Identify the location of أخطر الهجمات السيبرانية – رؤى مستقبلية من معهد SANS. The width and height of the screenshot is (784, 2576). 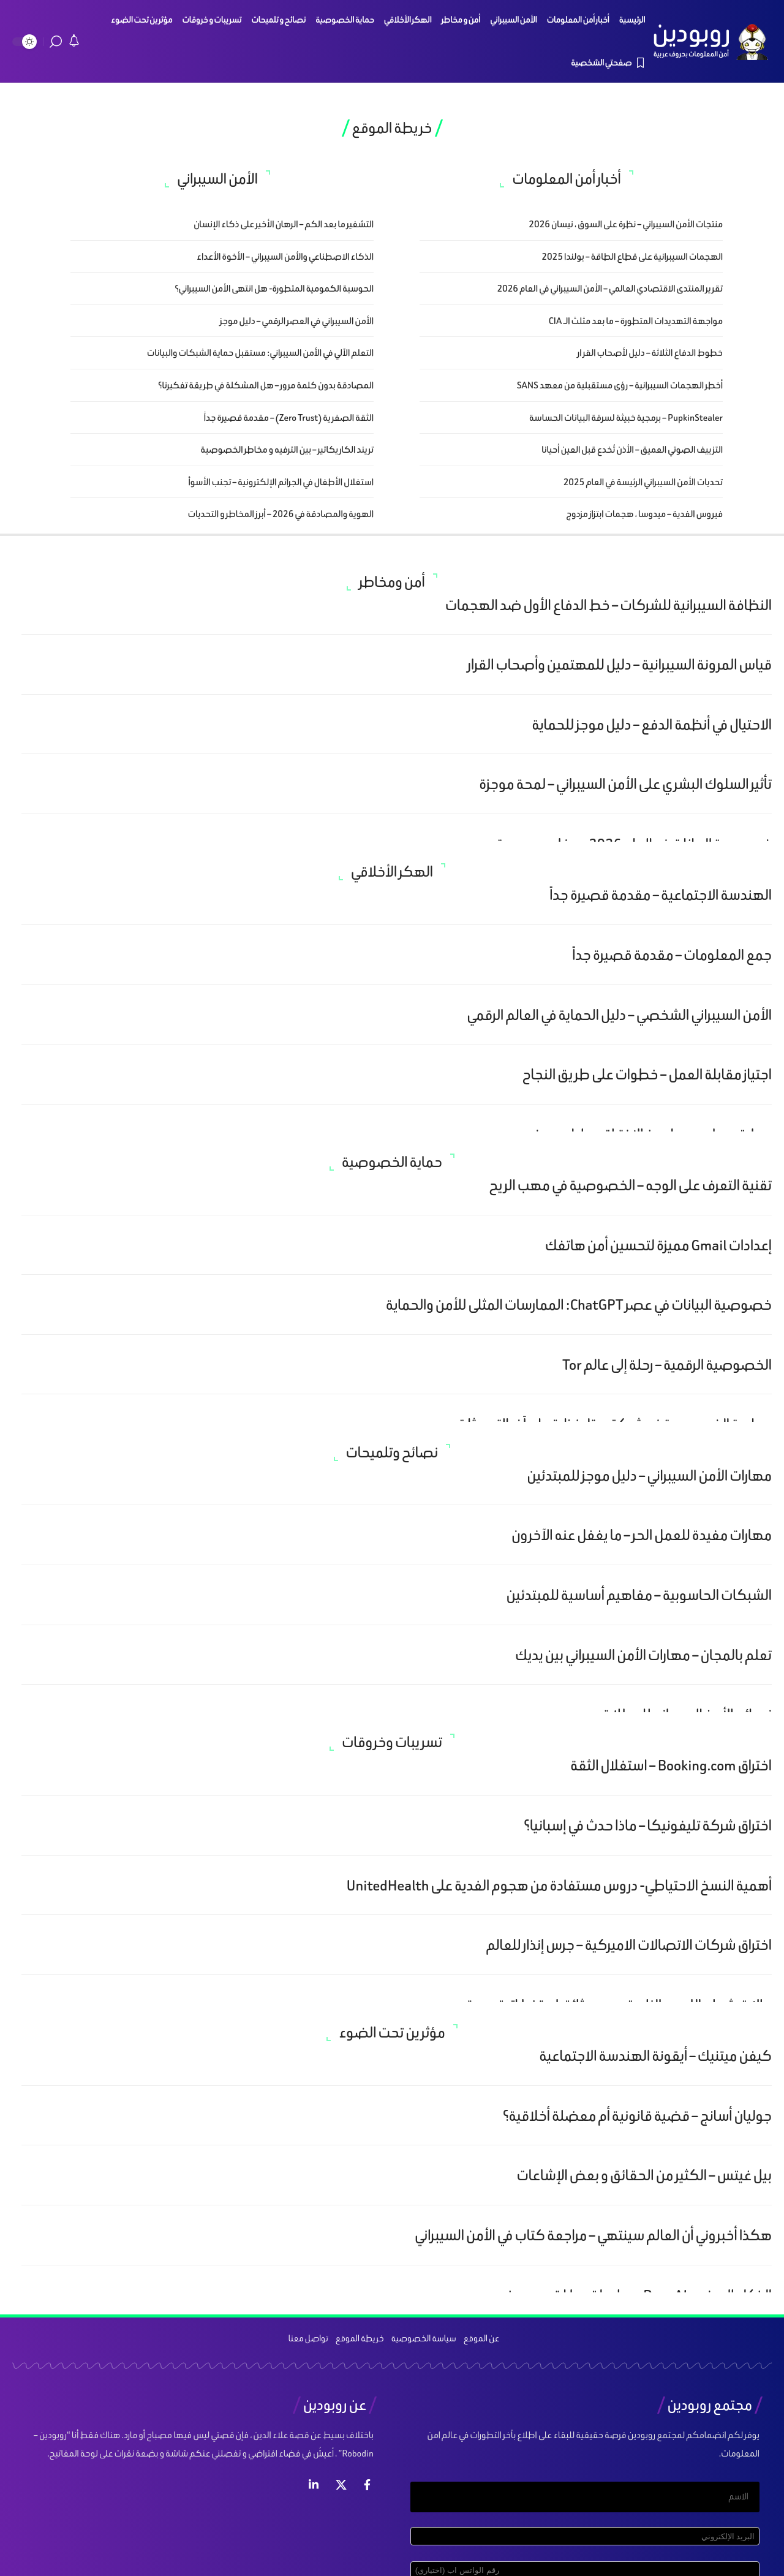
(620, 385).